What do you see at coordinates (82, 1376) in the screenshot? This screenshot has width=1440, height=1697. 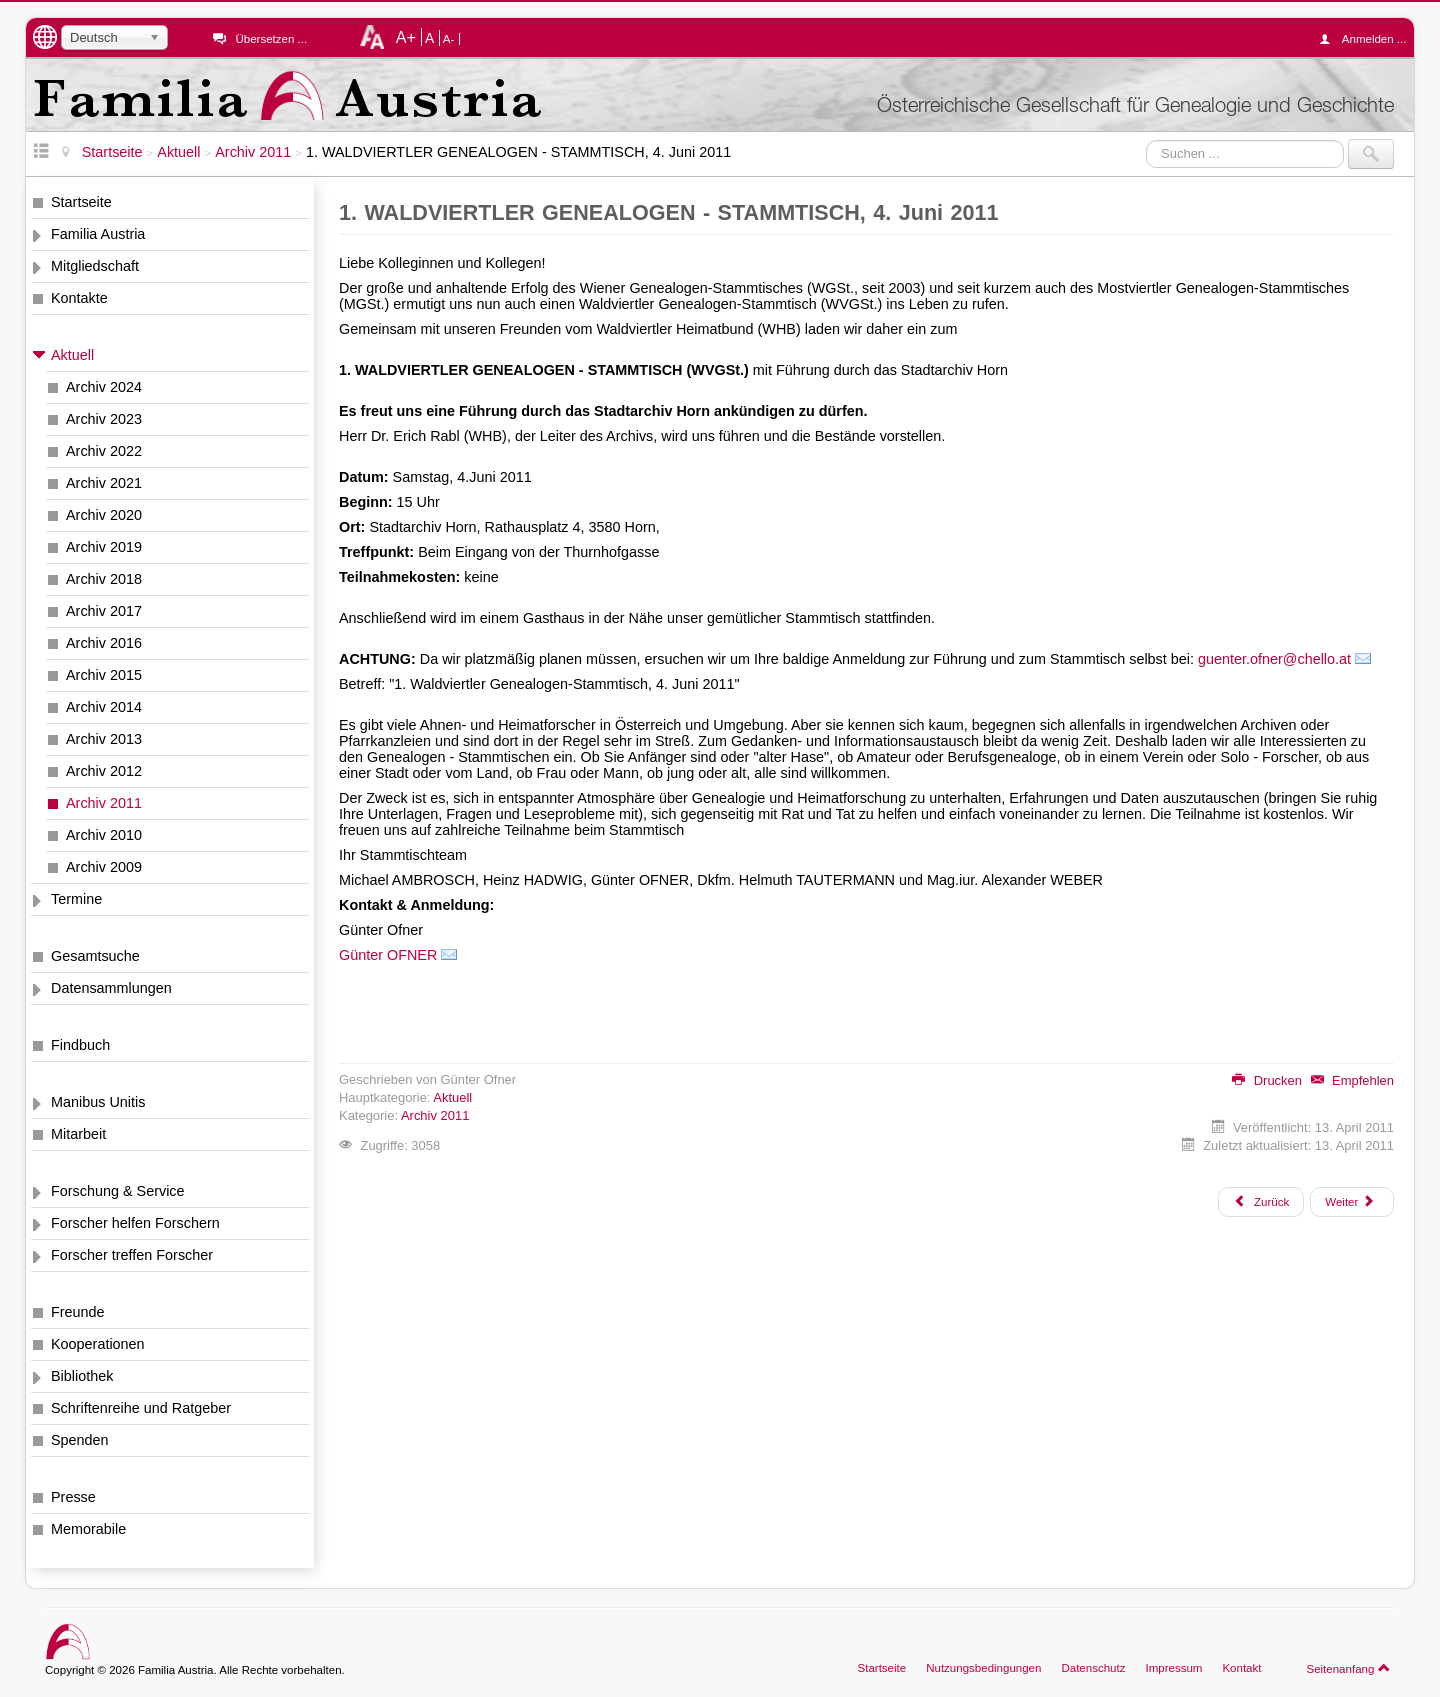 I see `Bibliothek` at bounding box center [82, 1376].